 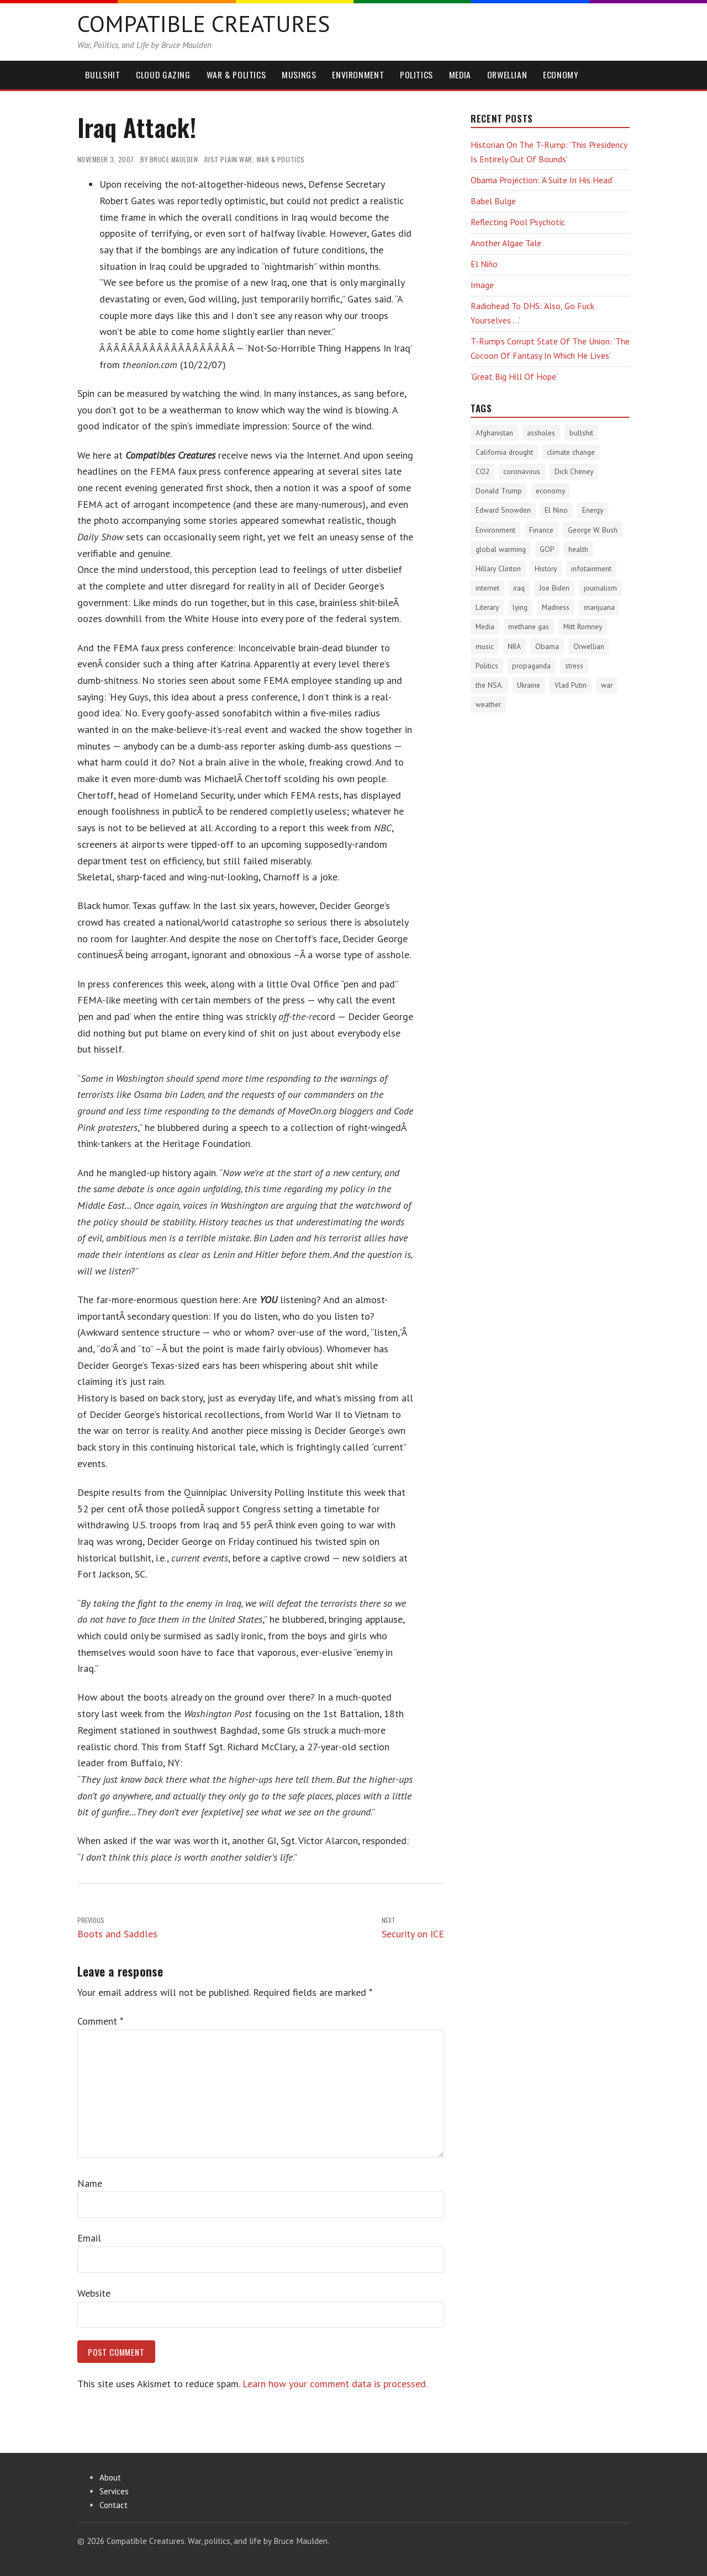 I want to click on Name, so click(x=89, y=2183).